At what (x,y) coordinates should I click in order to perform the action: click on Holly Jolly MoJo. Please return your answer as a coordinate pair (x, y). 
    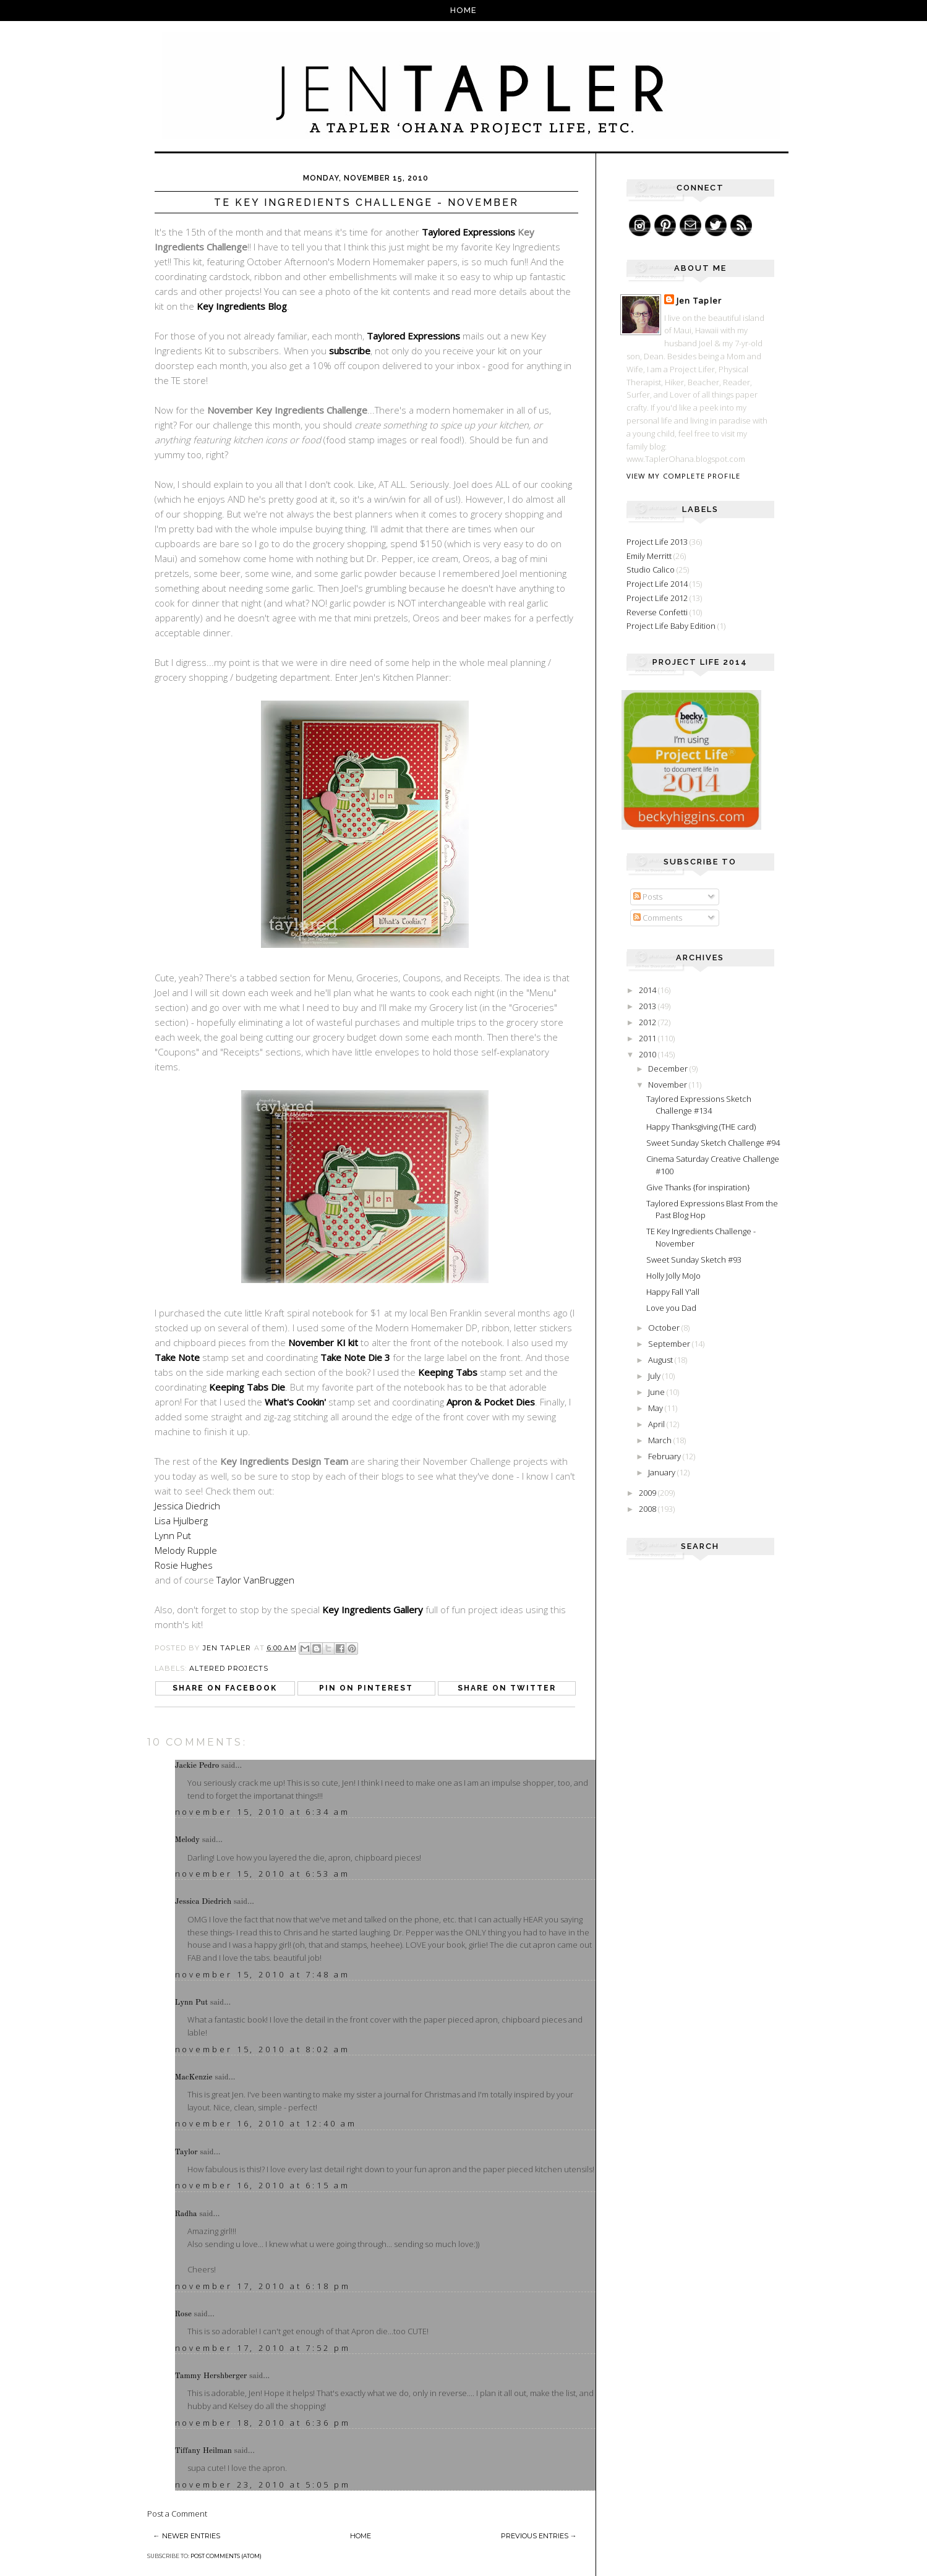
    Looking at the image, I should click on (673, 1275).